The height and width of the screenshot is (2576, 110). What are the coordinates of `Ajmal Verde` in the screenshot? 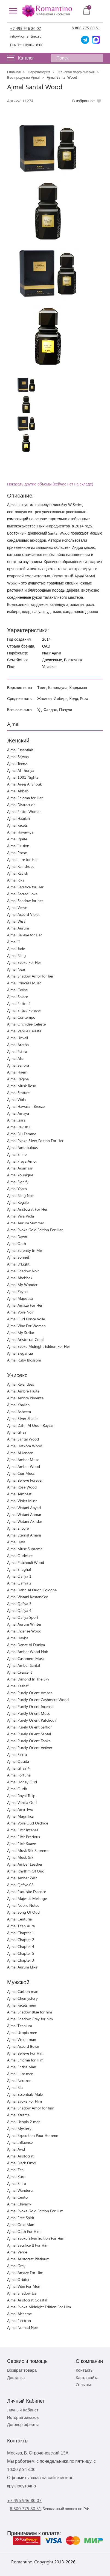 It's located at (17, 2252).